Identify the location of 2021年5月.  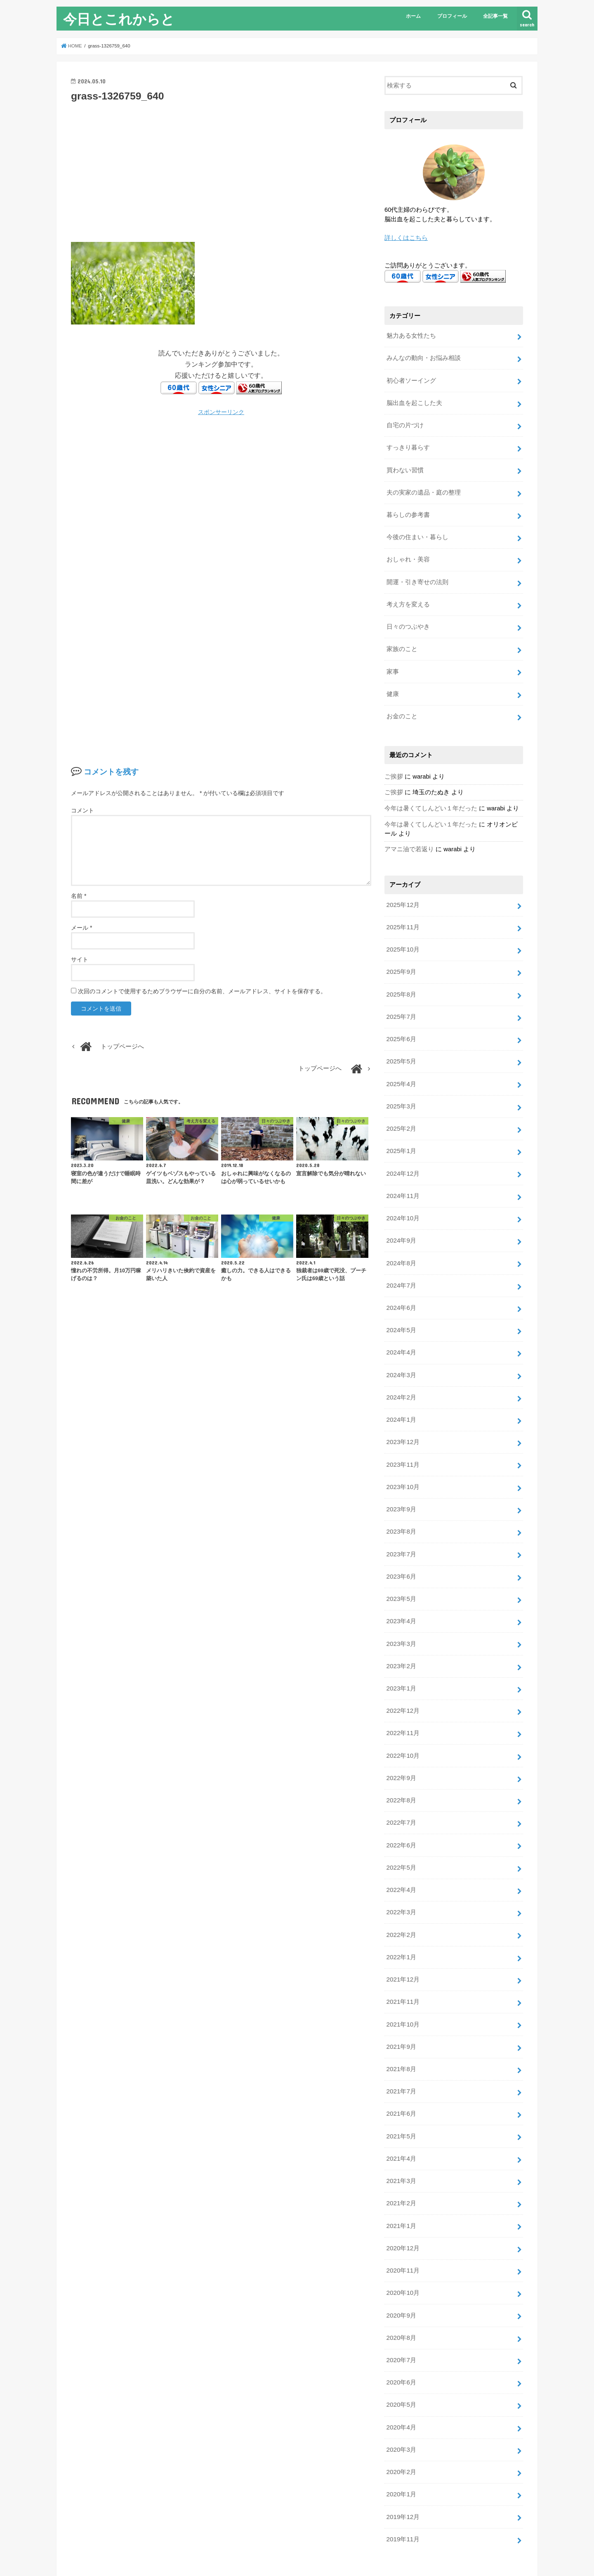
(400, 2093).